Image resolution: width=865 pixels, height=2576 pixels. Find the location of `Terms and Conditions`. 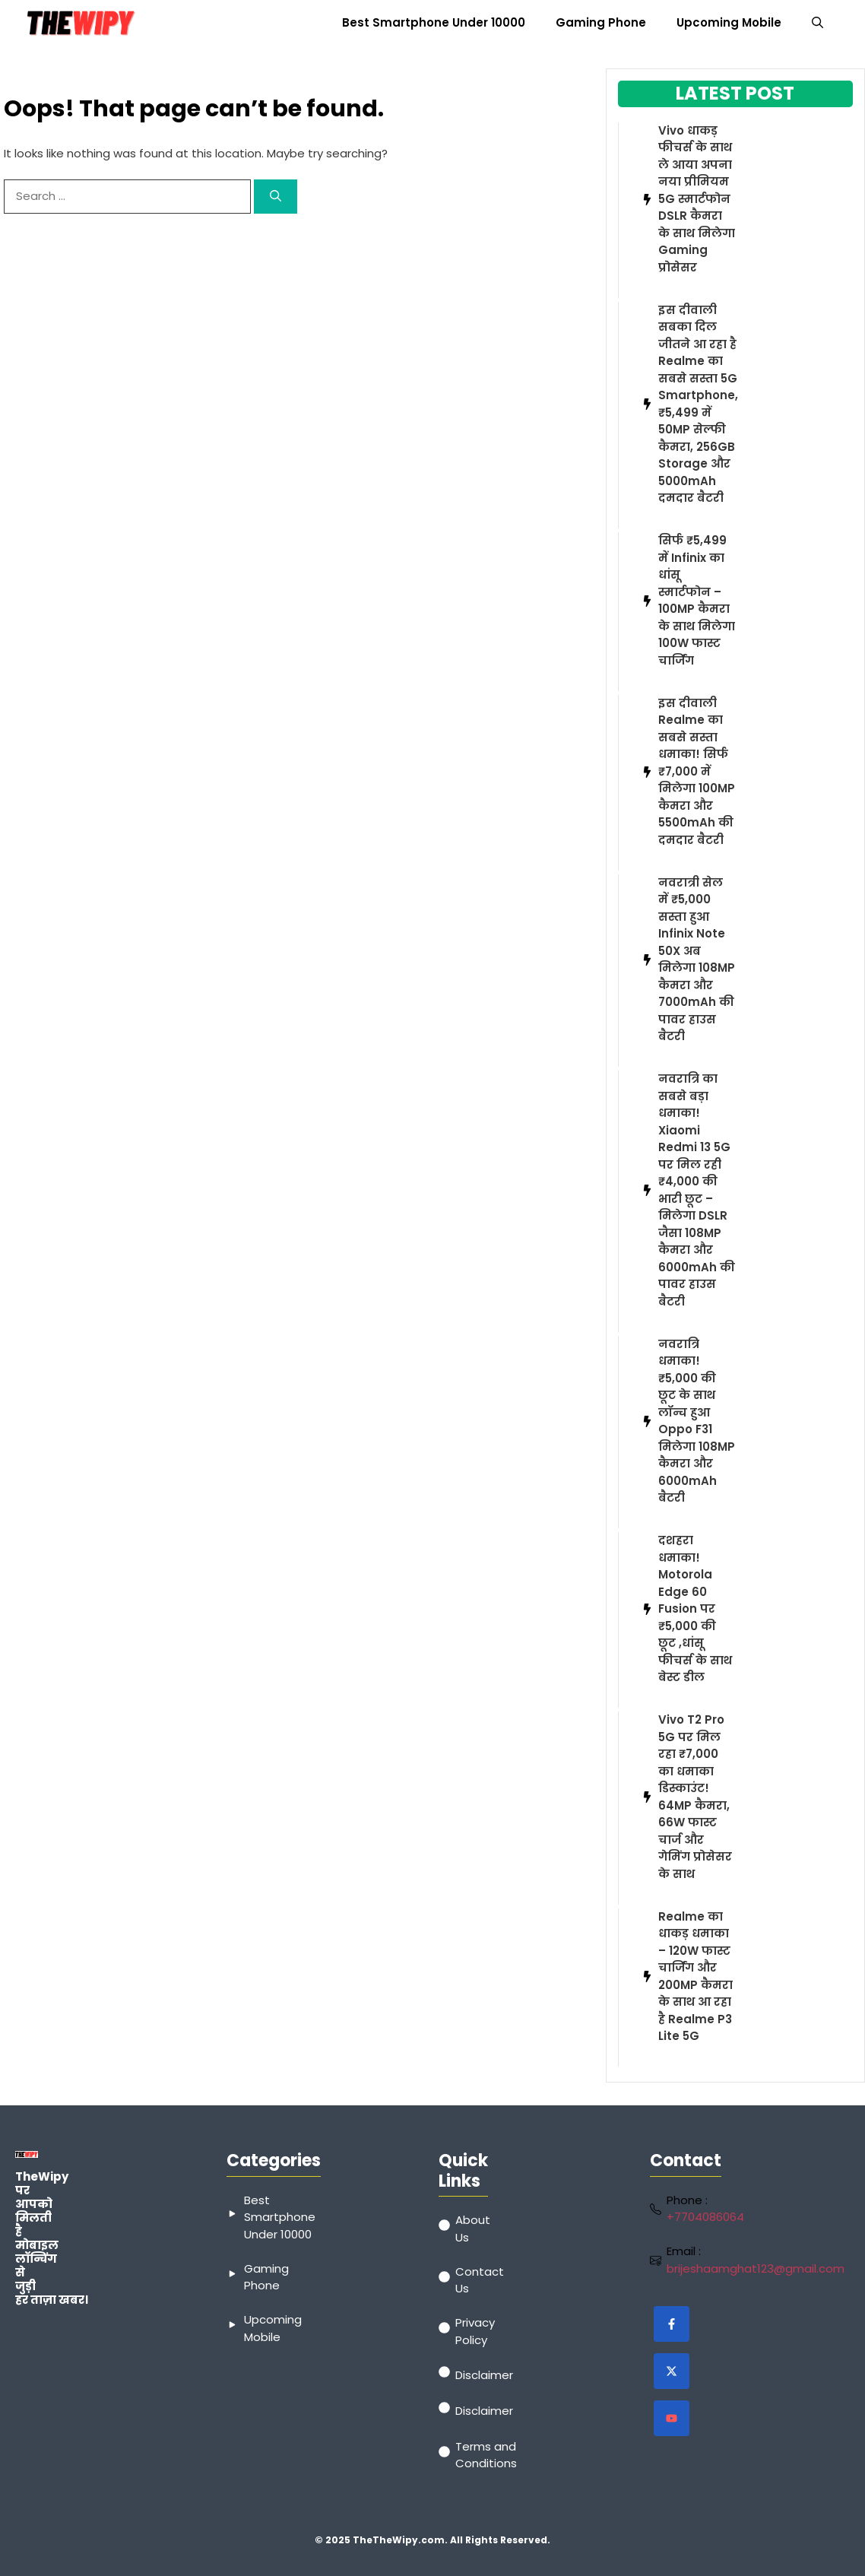

Terms and Conditions is located at coordinates (486, 2455).